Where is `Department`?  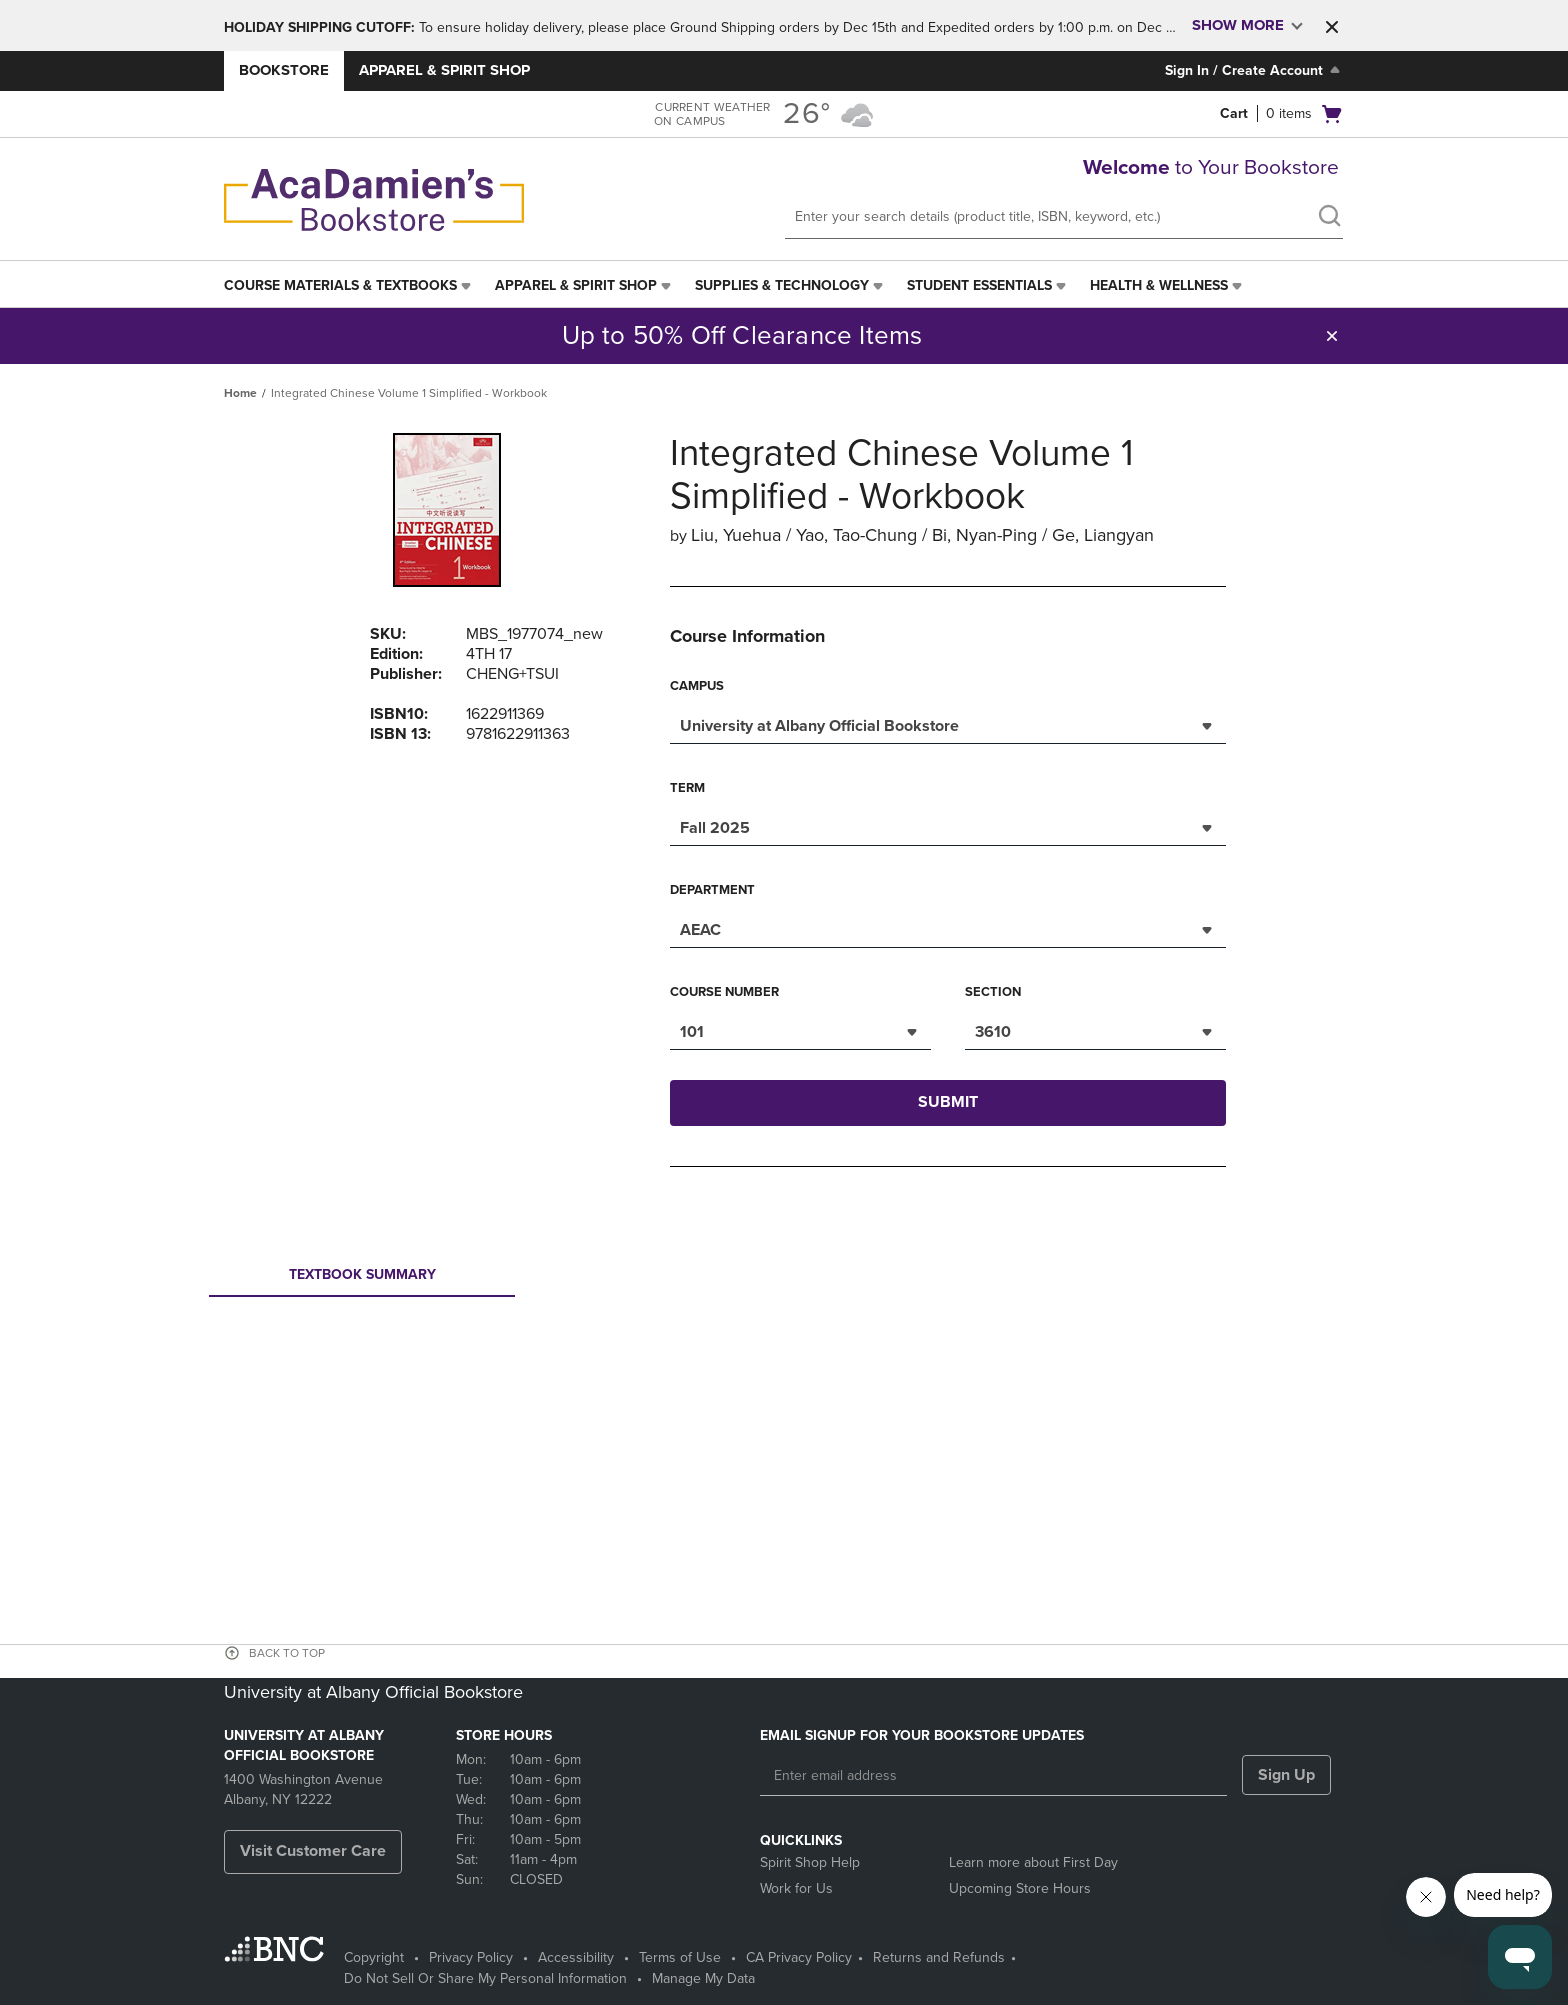 Department is located at coordinates (712, 890).